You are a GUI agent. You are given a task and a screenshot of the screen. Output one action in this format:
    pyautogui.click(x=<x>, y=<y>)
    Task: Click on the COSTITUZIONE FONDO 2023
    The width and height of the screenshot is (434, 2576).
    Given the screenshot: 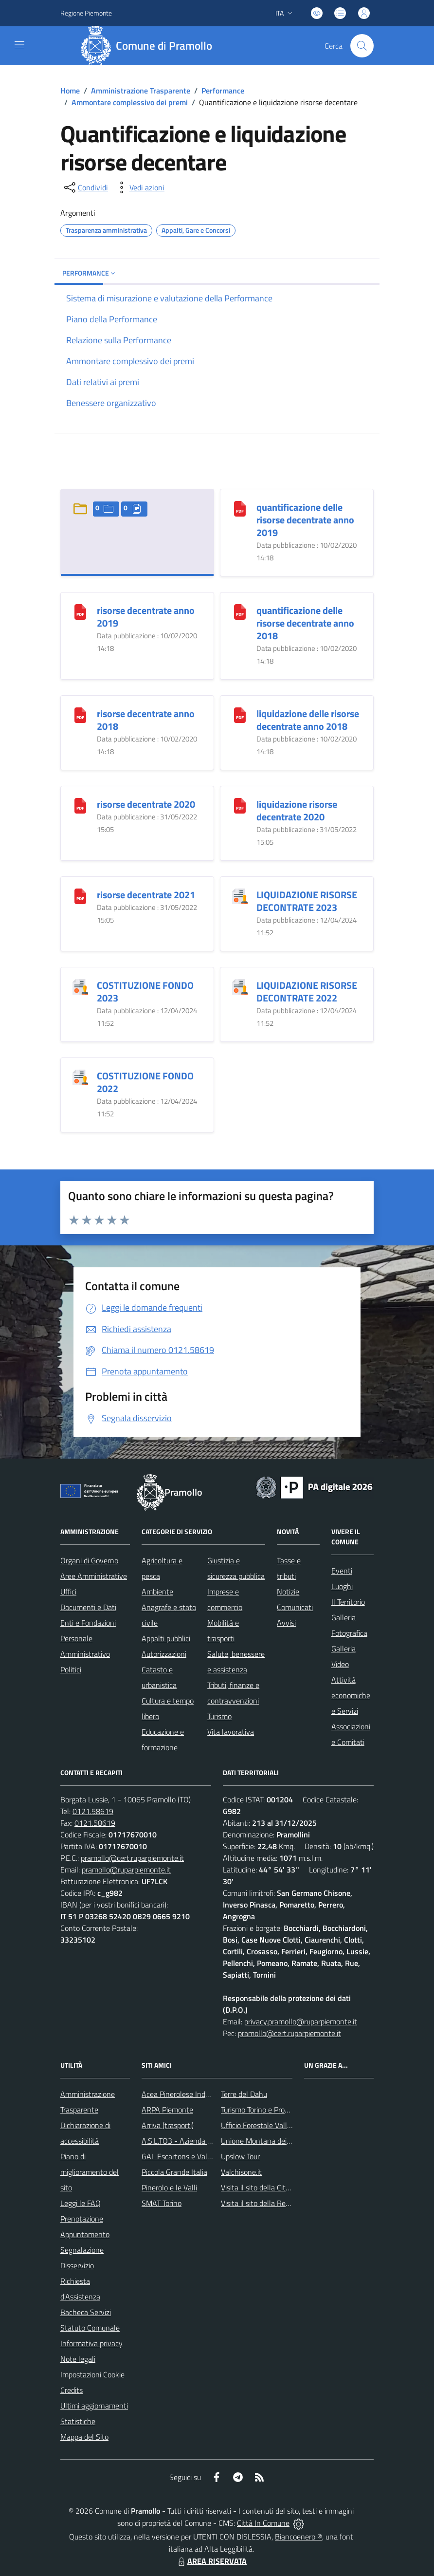 What is the action you would take?
    pyautogui.click(x=145, y=991)
    